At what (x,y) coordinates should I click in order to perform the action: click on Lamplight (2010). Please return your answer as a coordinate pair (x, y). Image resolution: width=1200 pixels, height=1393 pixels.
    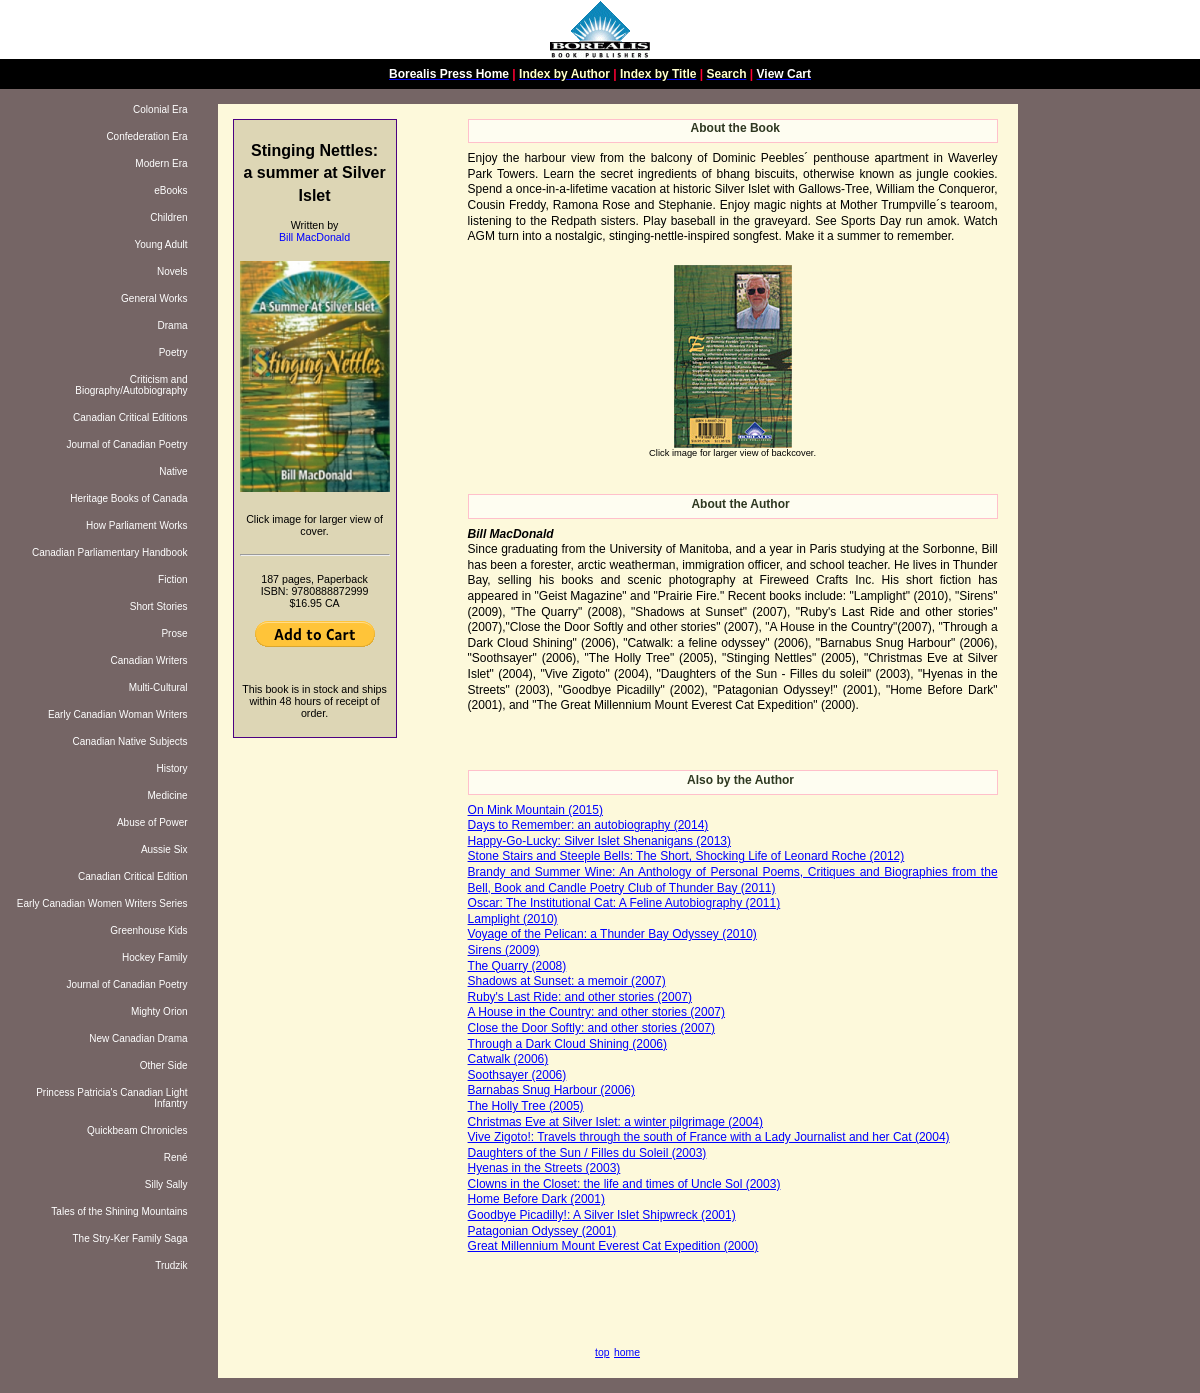
    Looking at the image, I should click on (513, 919).